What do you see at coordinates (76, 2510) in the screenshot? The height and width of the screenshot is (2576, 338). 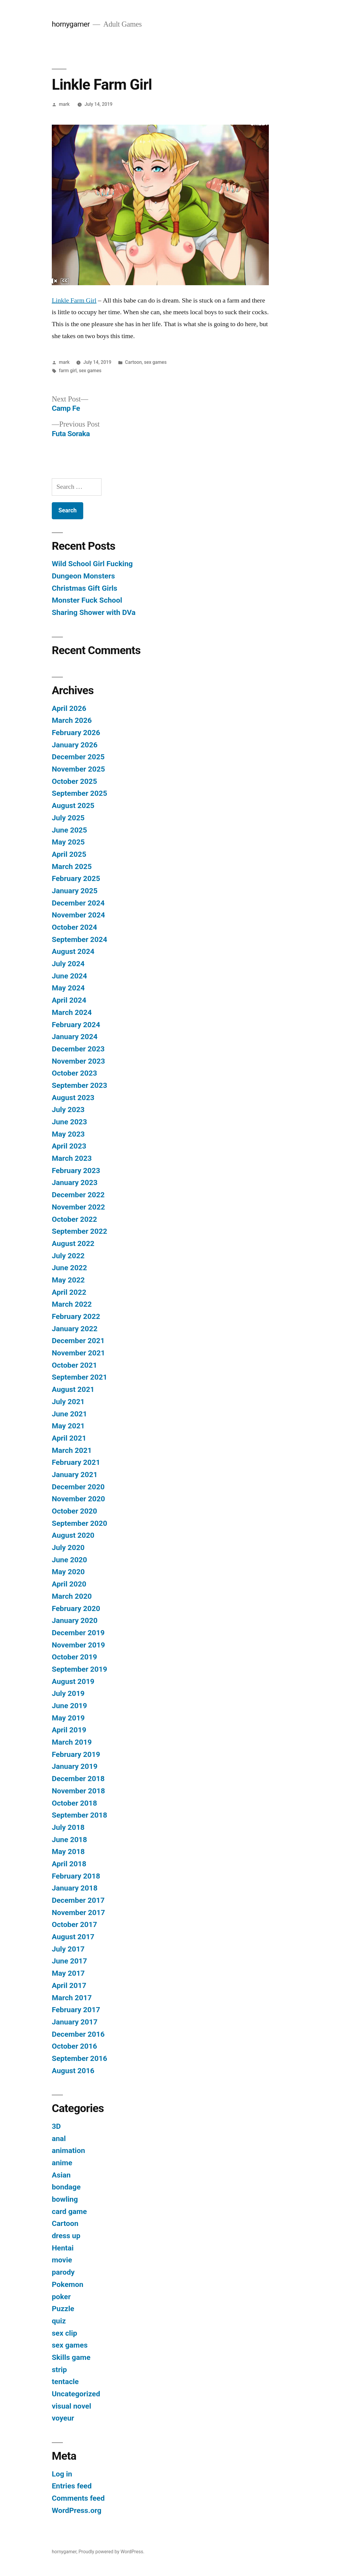 I see `WordPress.org` at bounding box center [76, 2510].